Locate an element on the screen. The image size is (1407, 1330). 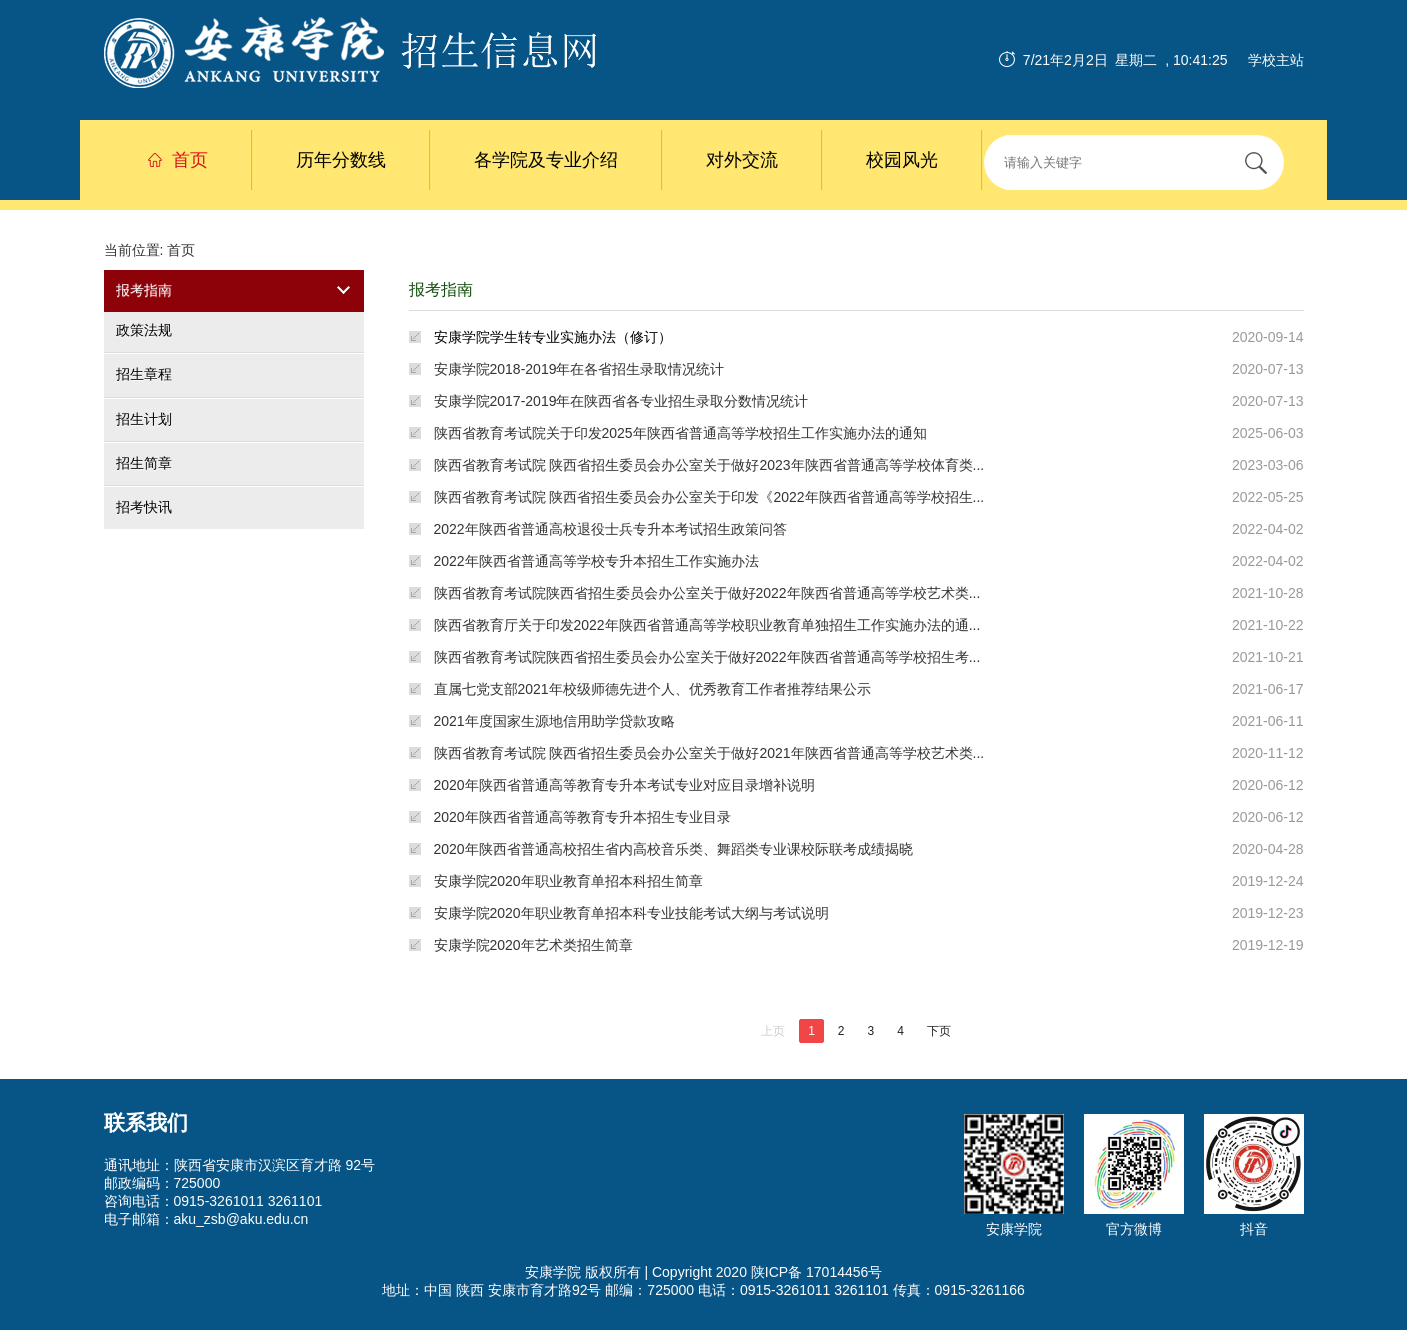
陕西省教育考试院陕西省招生委员会办公室关于做好2022年陕西省普通高等学校招生考... is located at coordinates (707, 657).